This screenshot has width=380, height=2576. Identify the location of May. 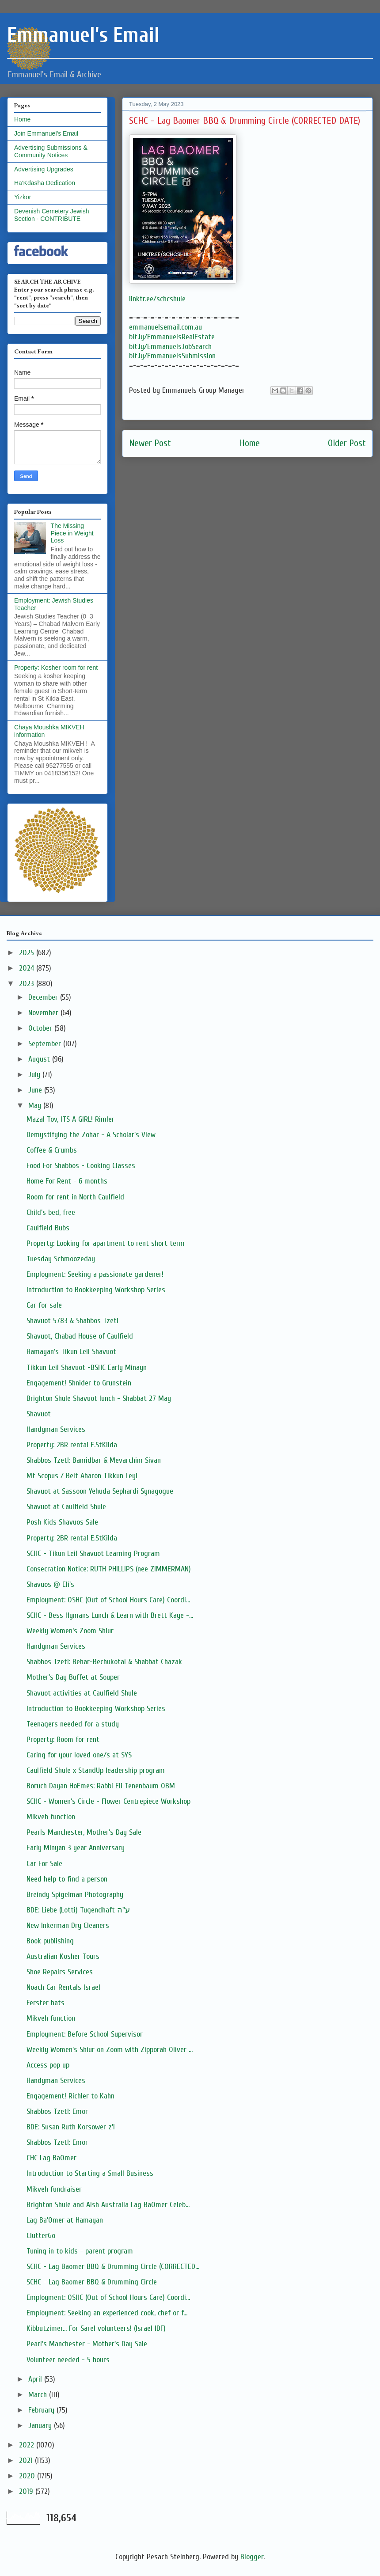
(35, 1105).